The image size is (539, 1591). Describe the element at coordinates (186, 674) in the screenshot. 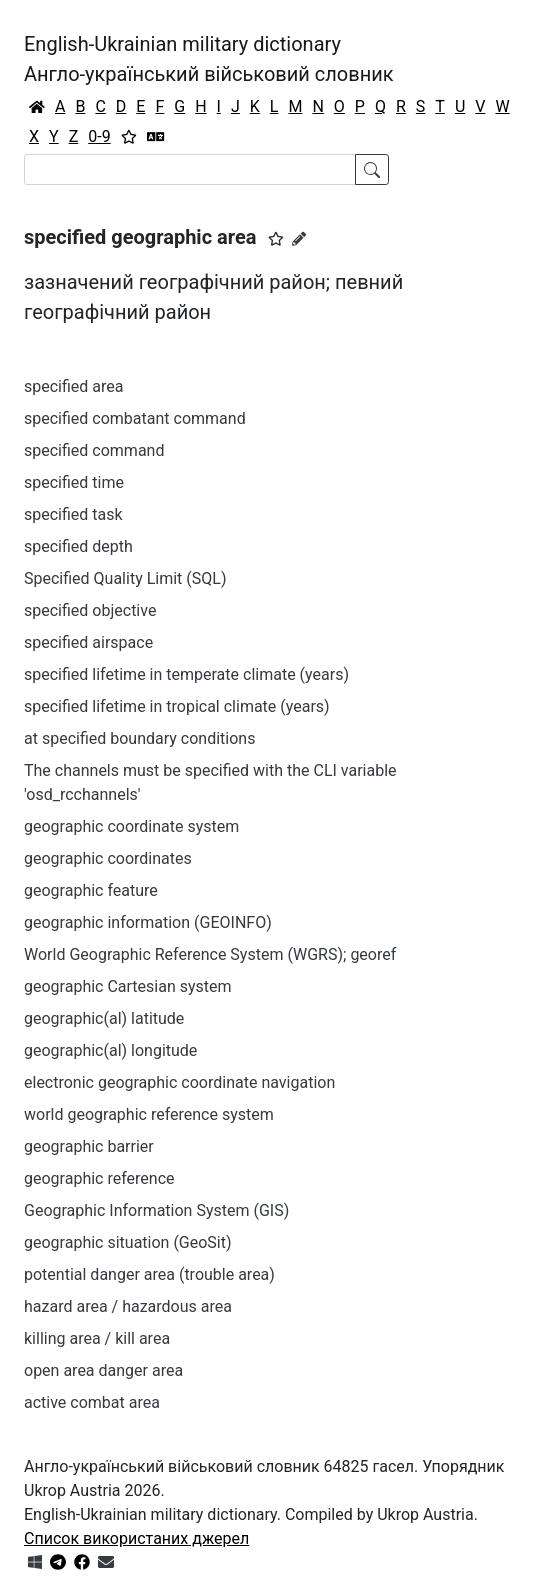

I see `specified lifetime in temperate climate (years)` at that location.